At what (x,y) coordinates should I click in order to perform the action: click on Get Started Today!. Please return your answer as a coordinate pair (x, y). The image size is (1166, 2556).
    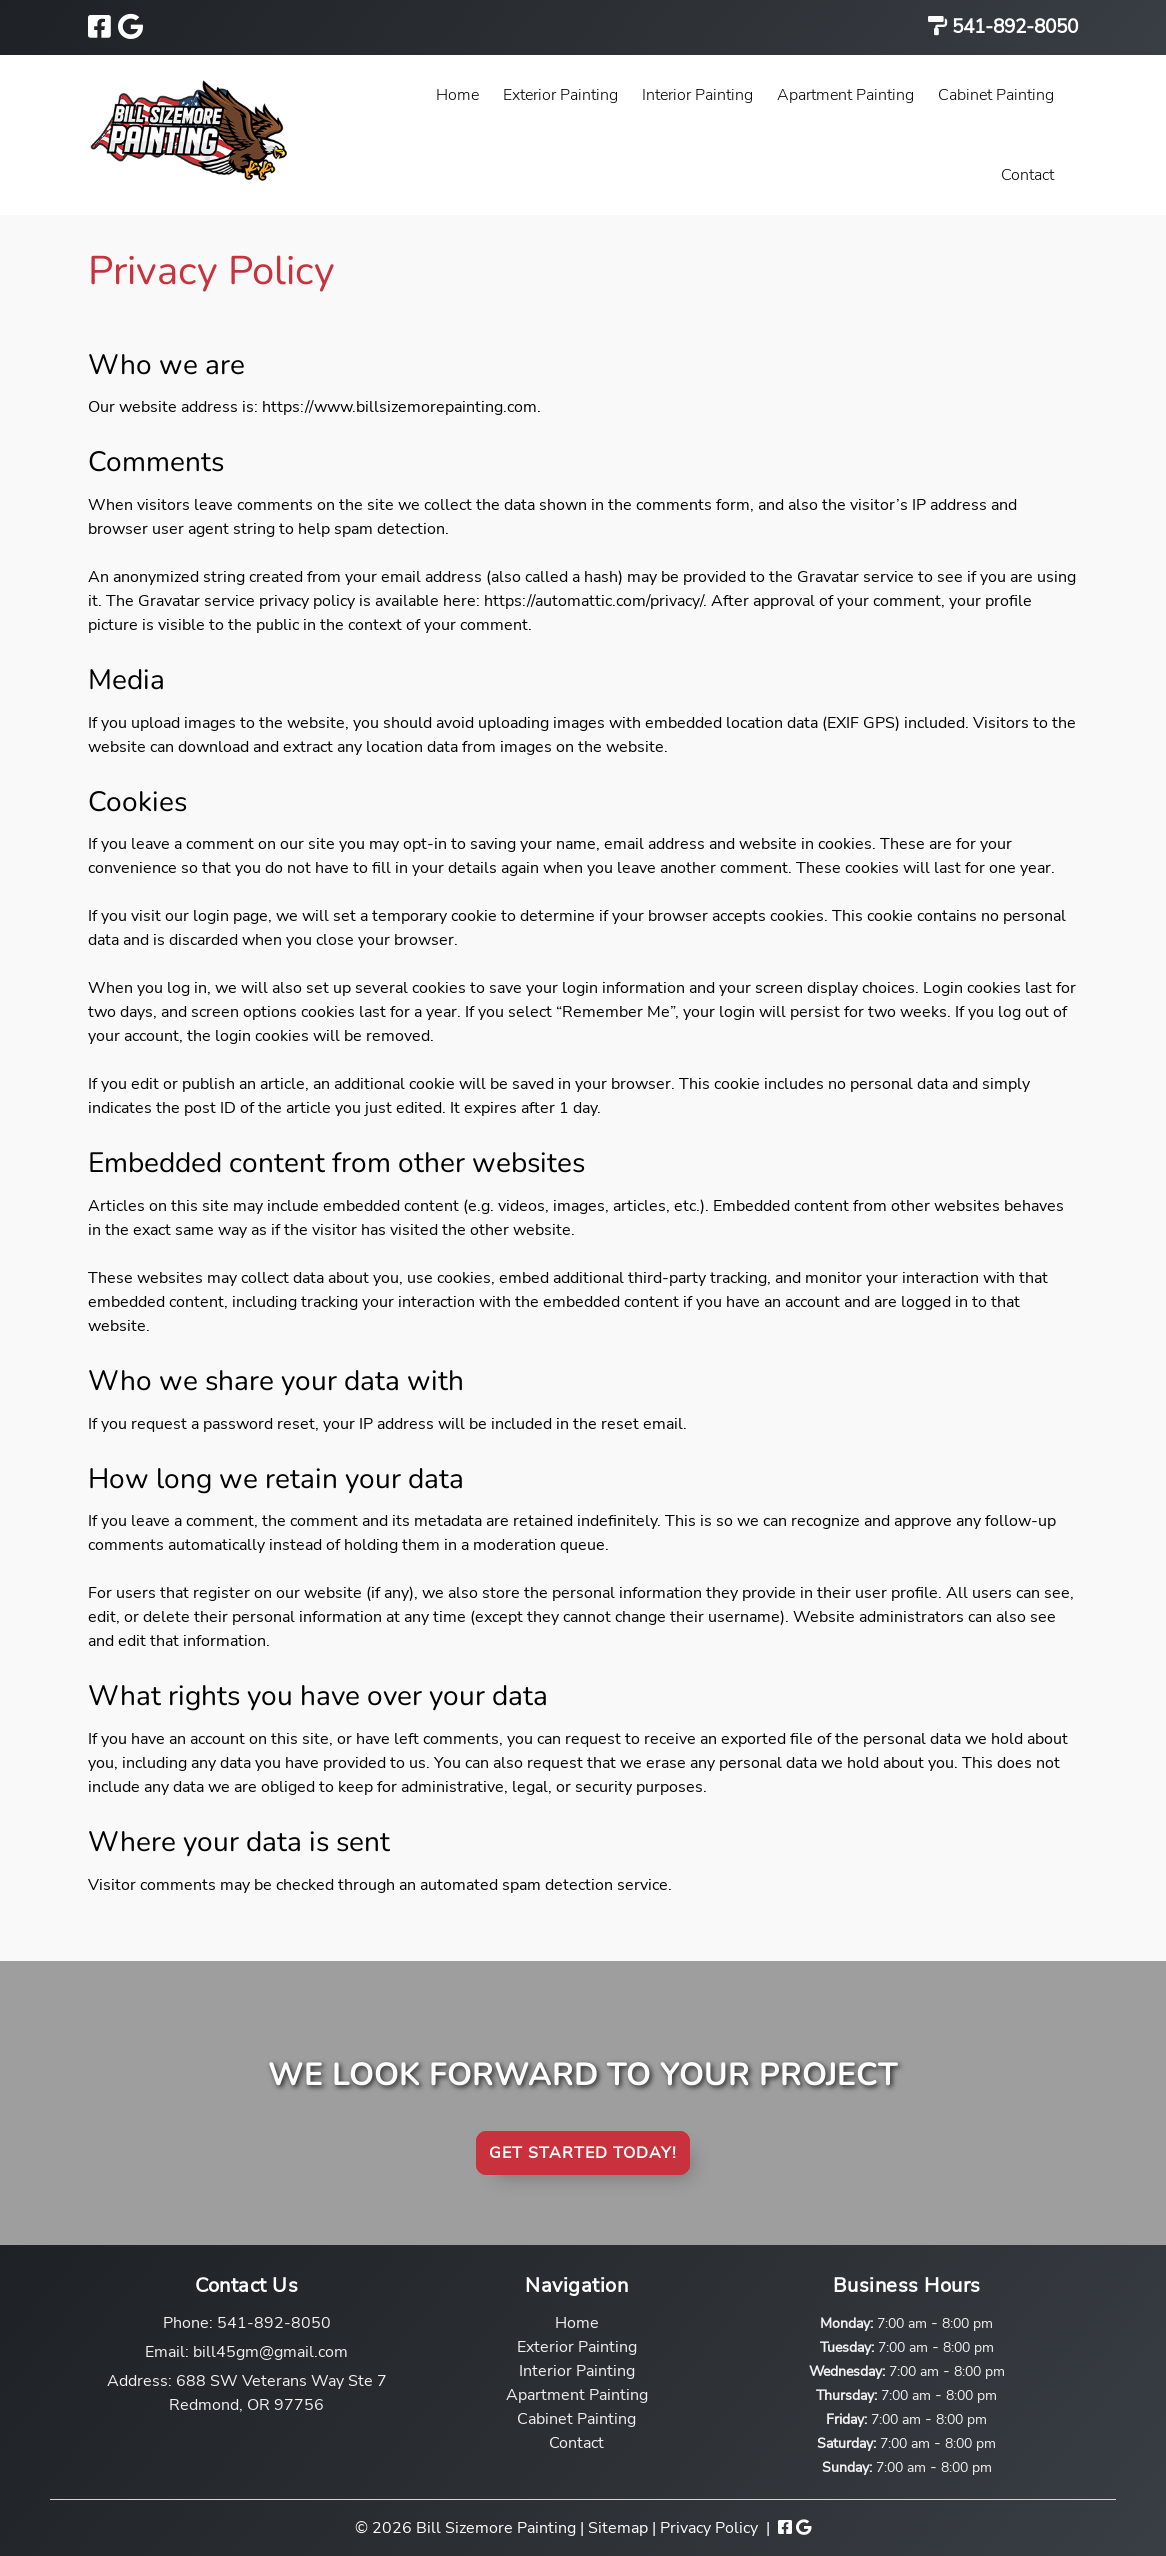
    Looking at the image, I should click on (583, 2153).